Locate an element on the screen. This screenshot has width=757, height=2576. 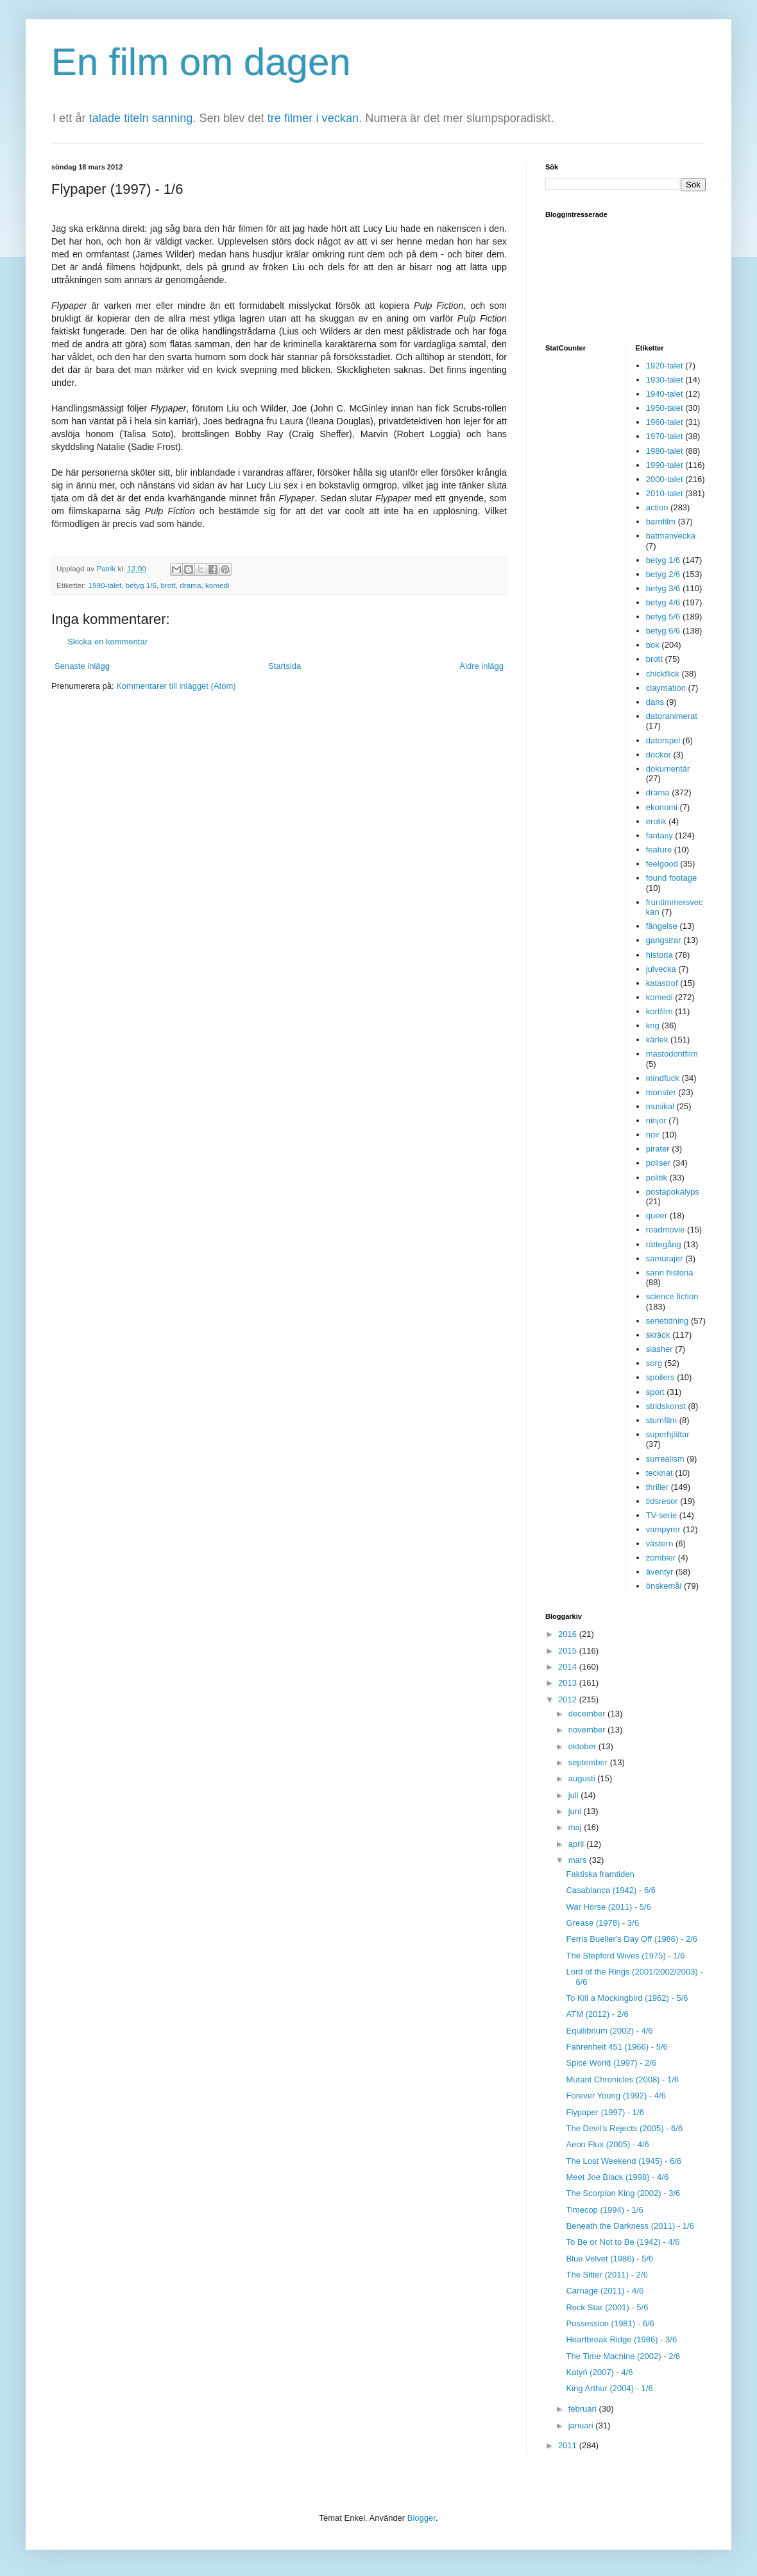
2012 is located at coordinates (568, 1699).